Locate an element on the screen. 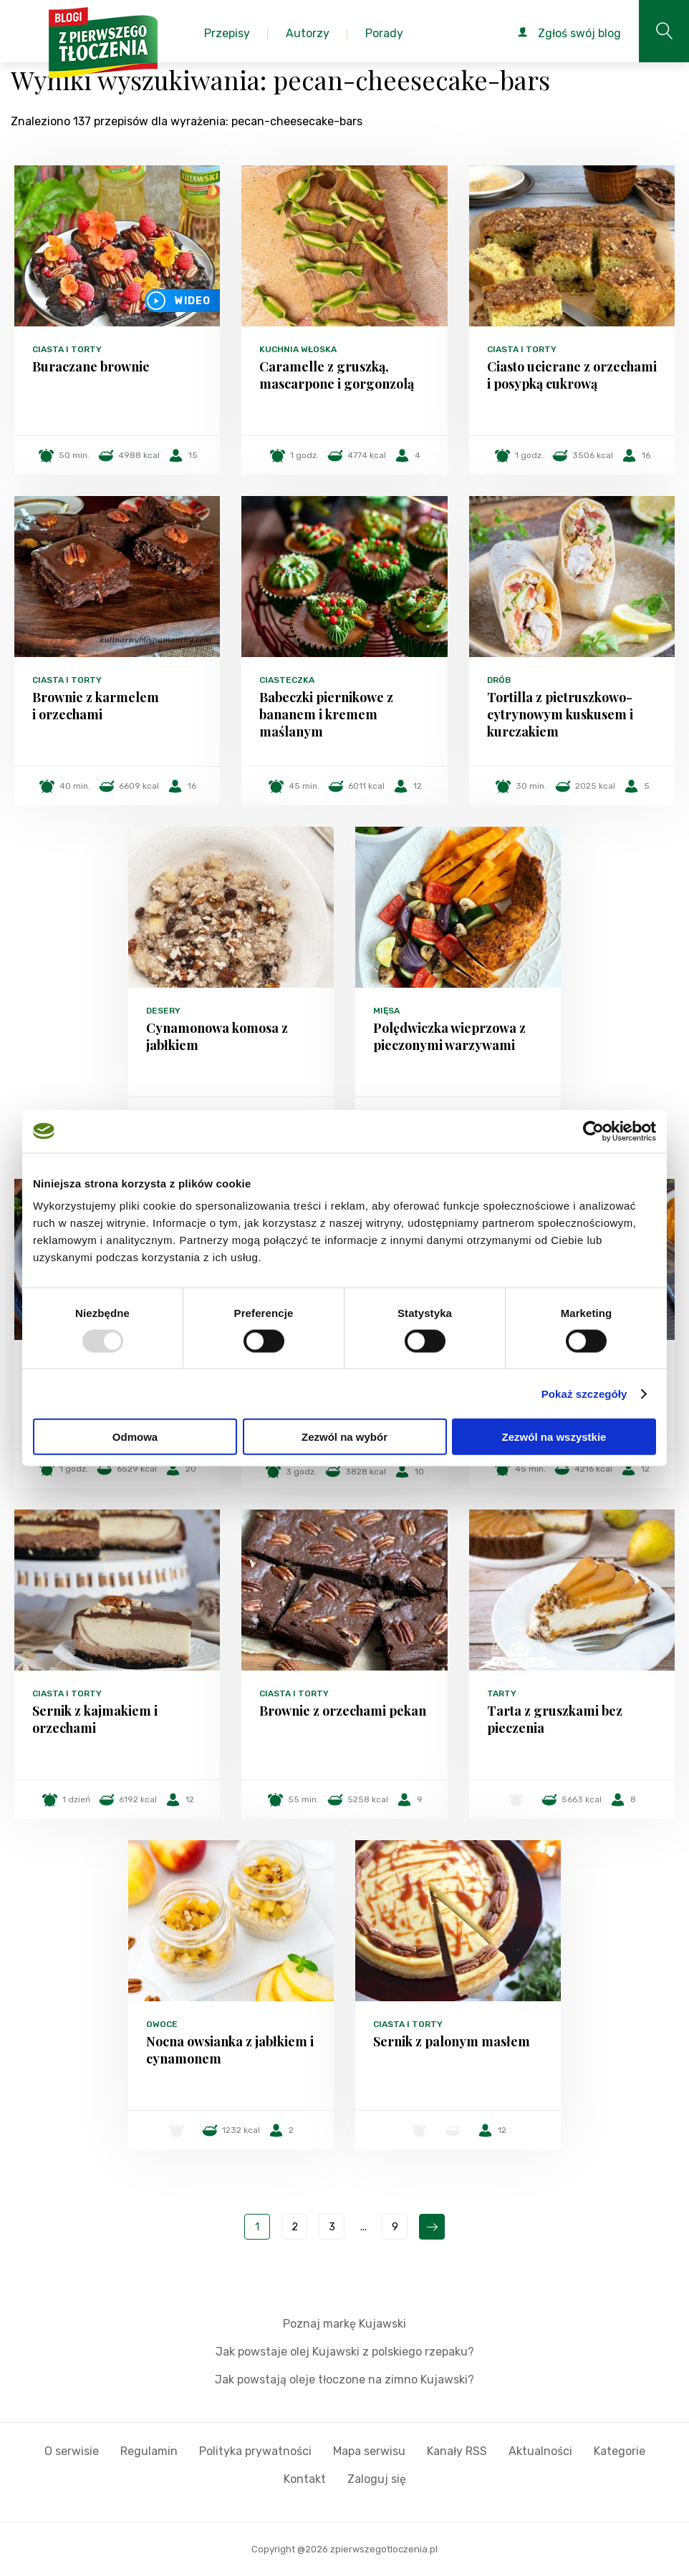 The image size is (689, 2576). Ciasta i torty is located at coordinates (67, 349).